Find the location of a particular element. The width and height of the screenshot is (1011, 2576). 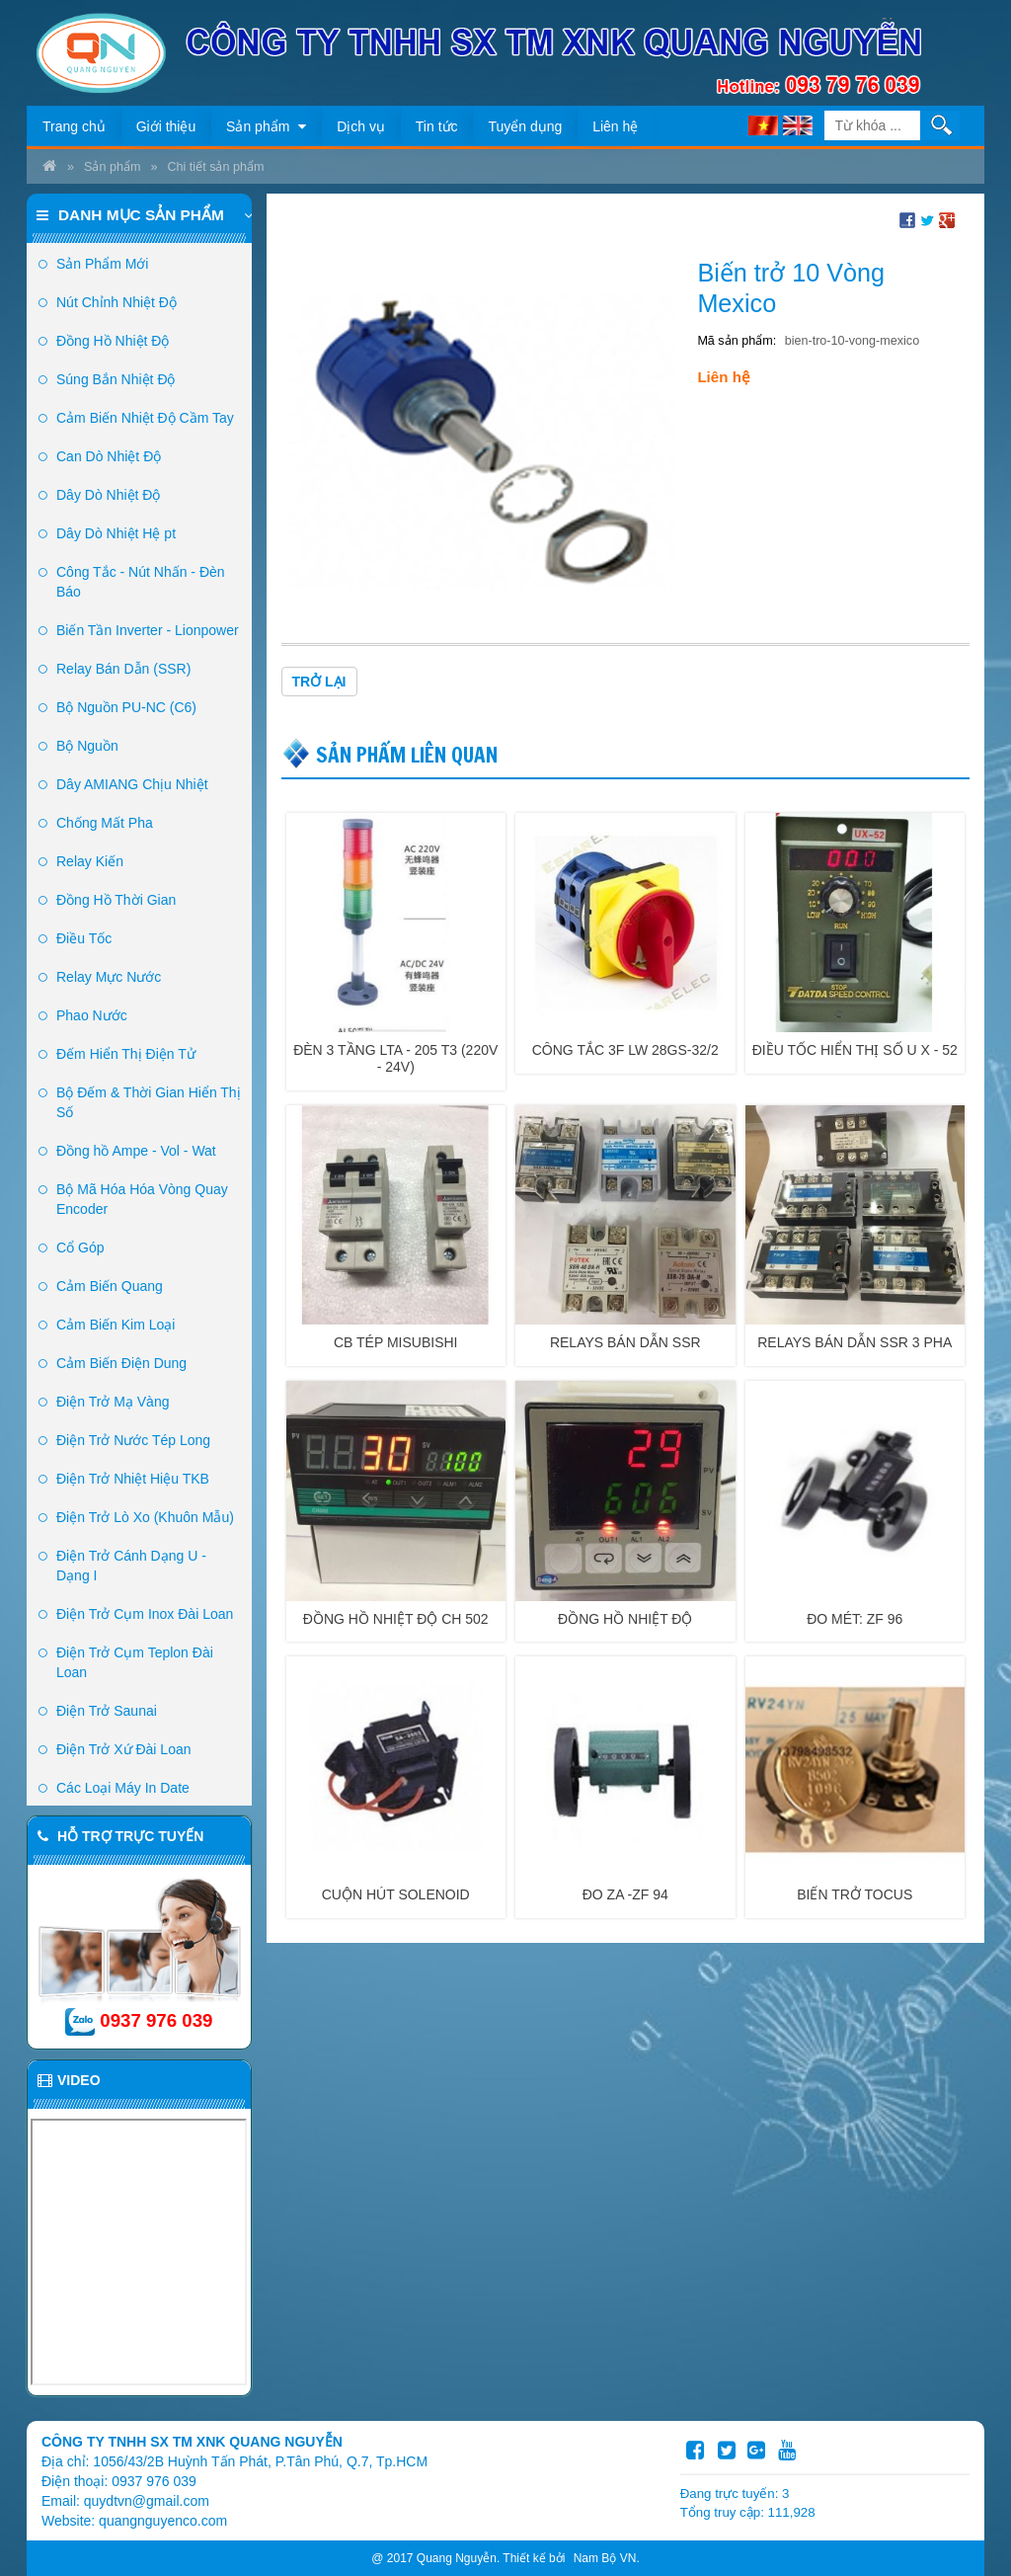

Đèn 3 tầng LTA - 205 T3 (220v - 24v) is located at coordinates (395, 1058).